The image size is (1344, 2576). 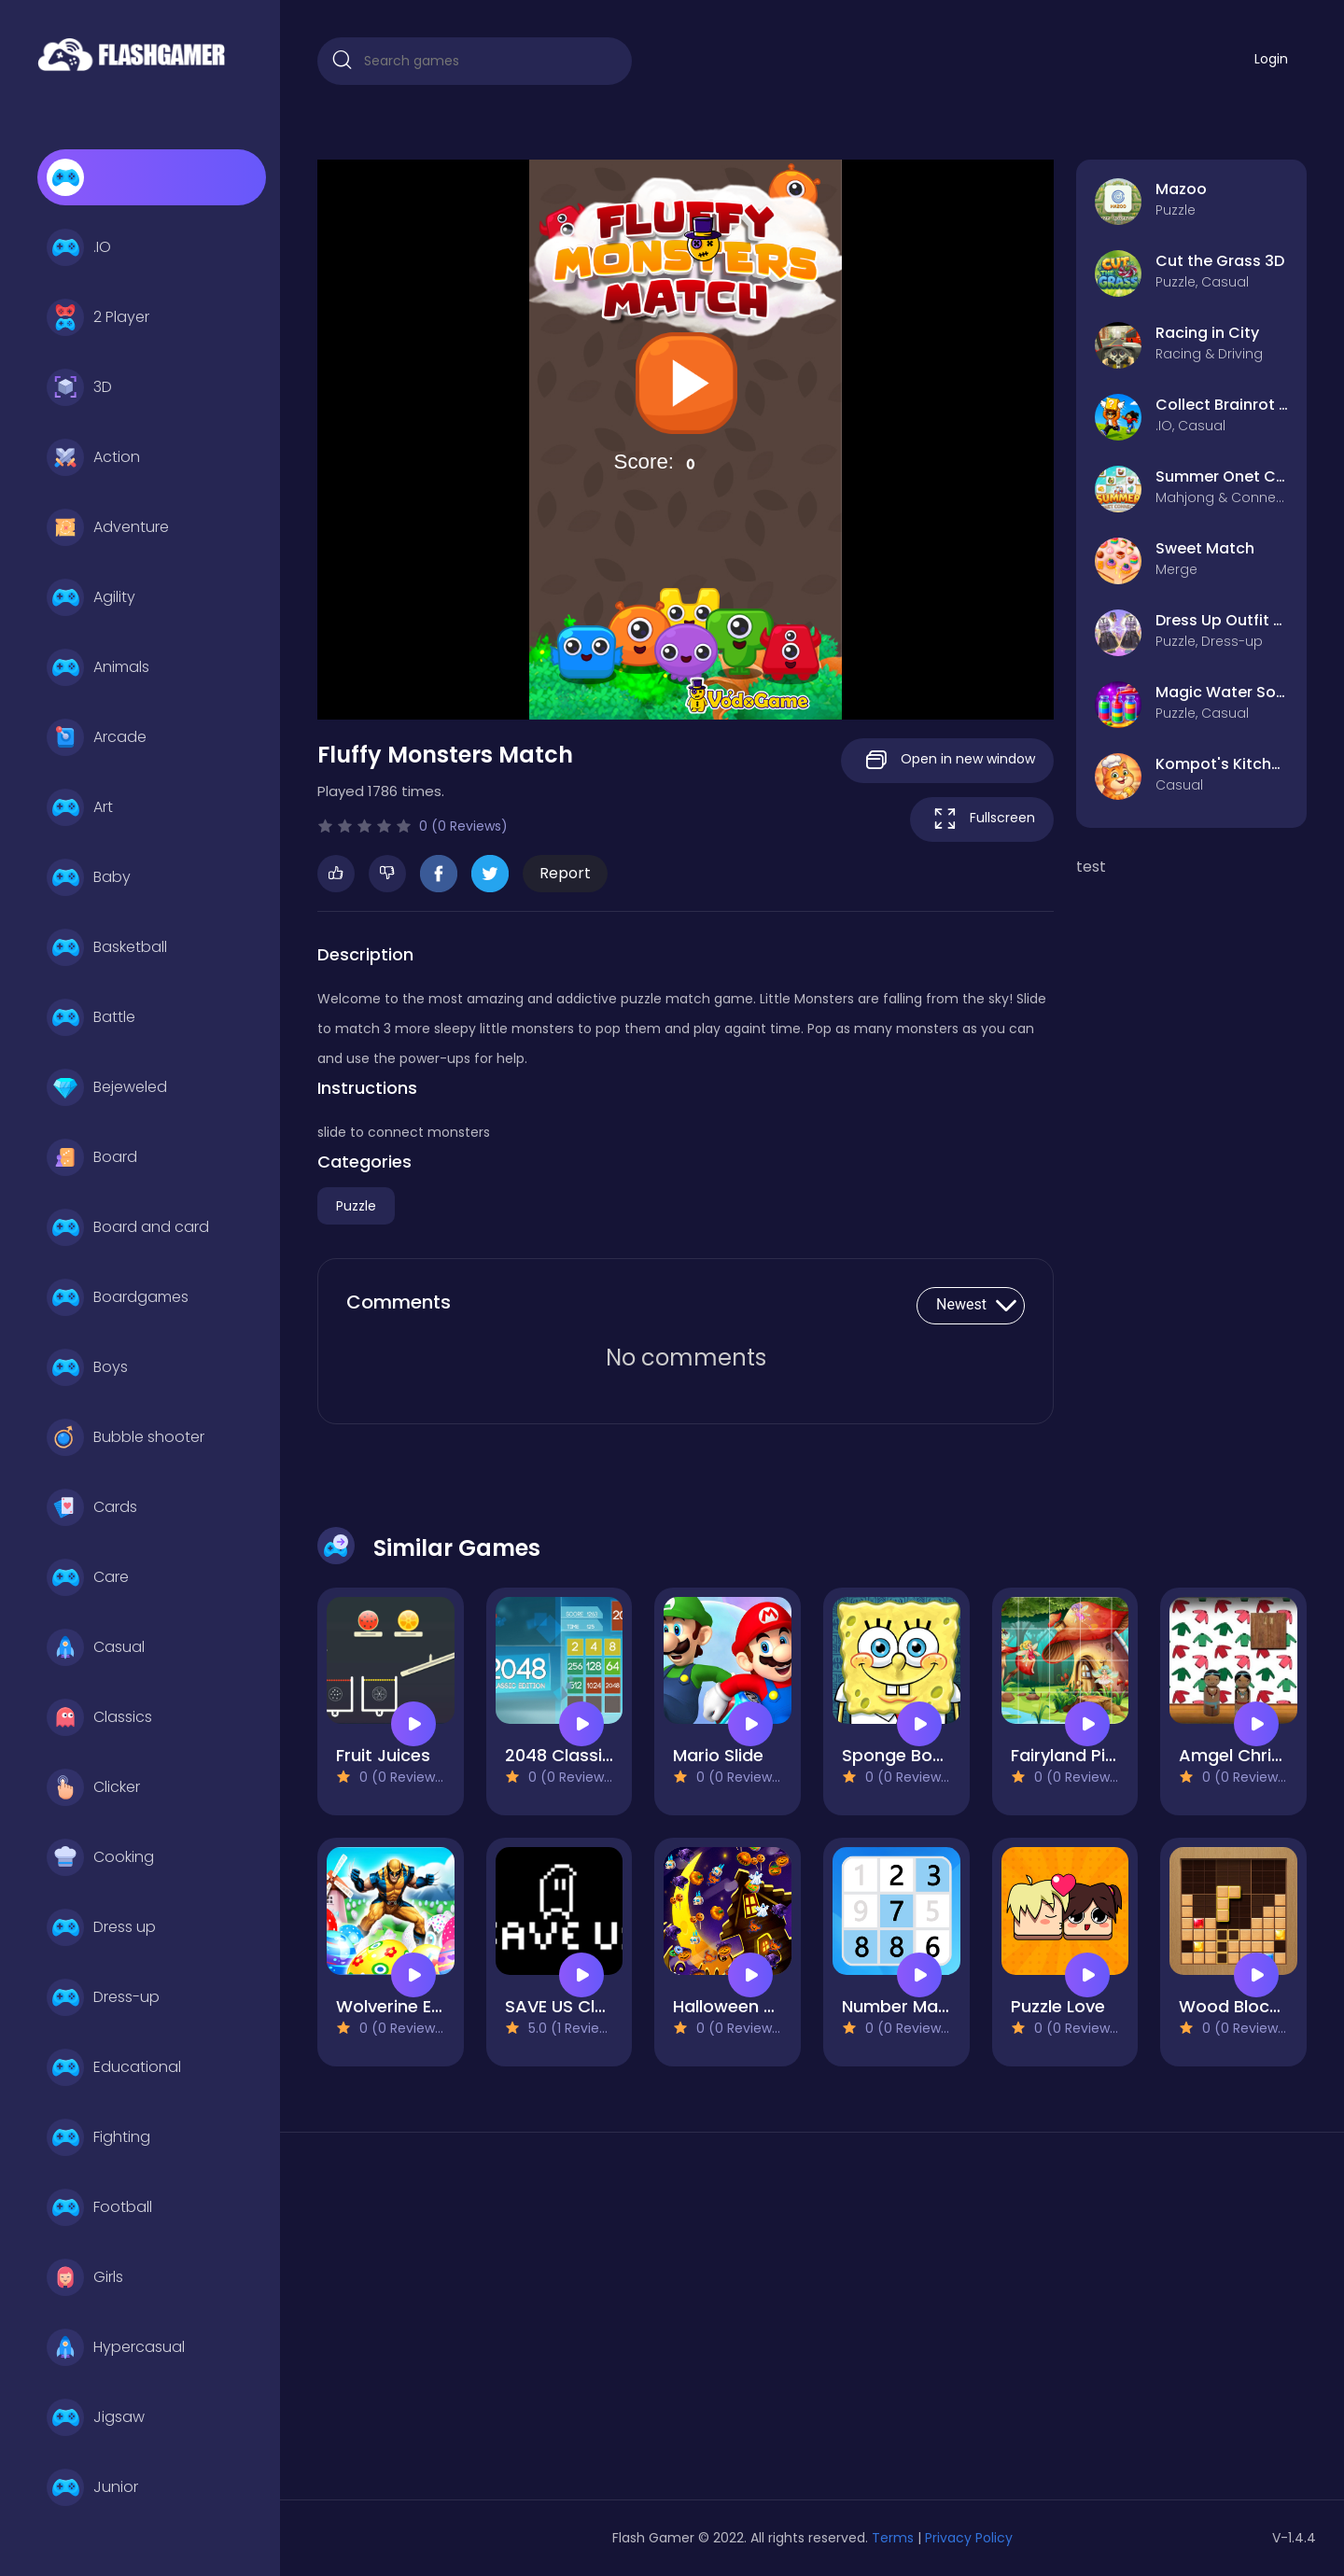 I want to click on Casual, so click(x=96, y=1647).